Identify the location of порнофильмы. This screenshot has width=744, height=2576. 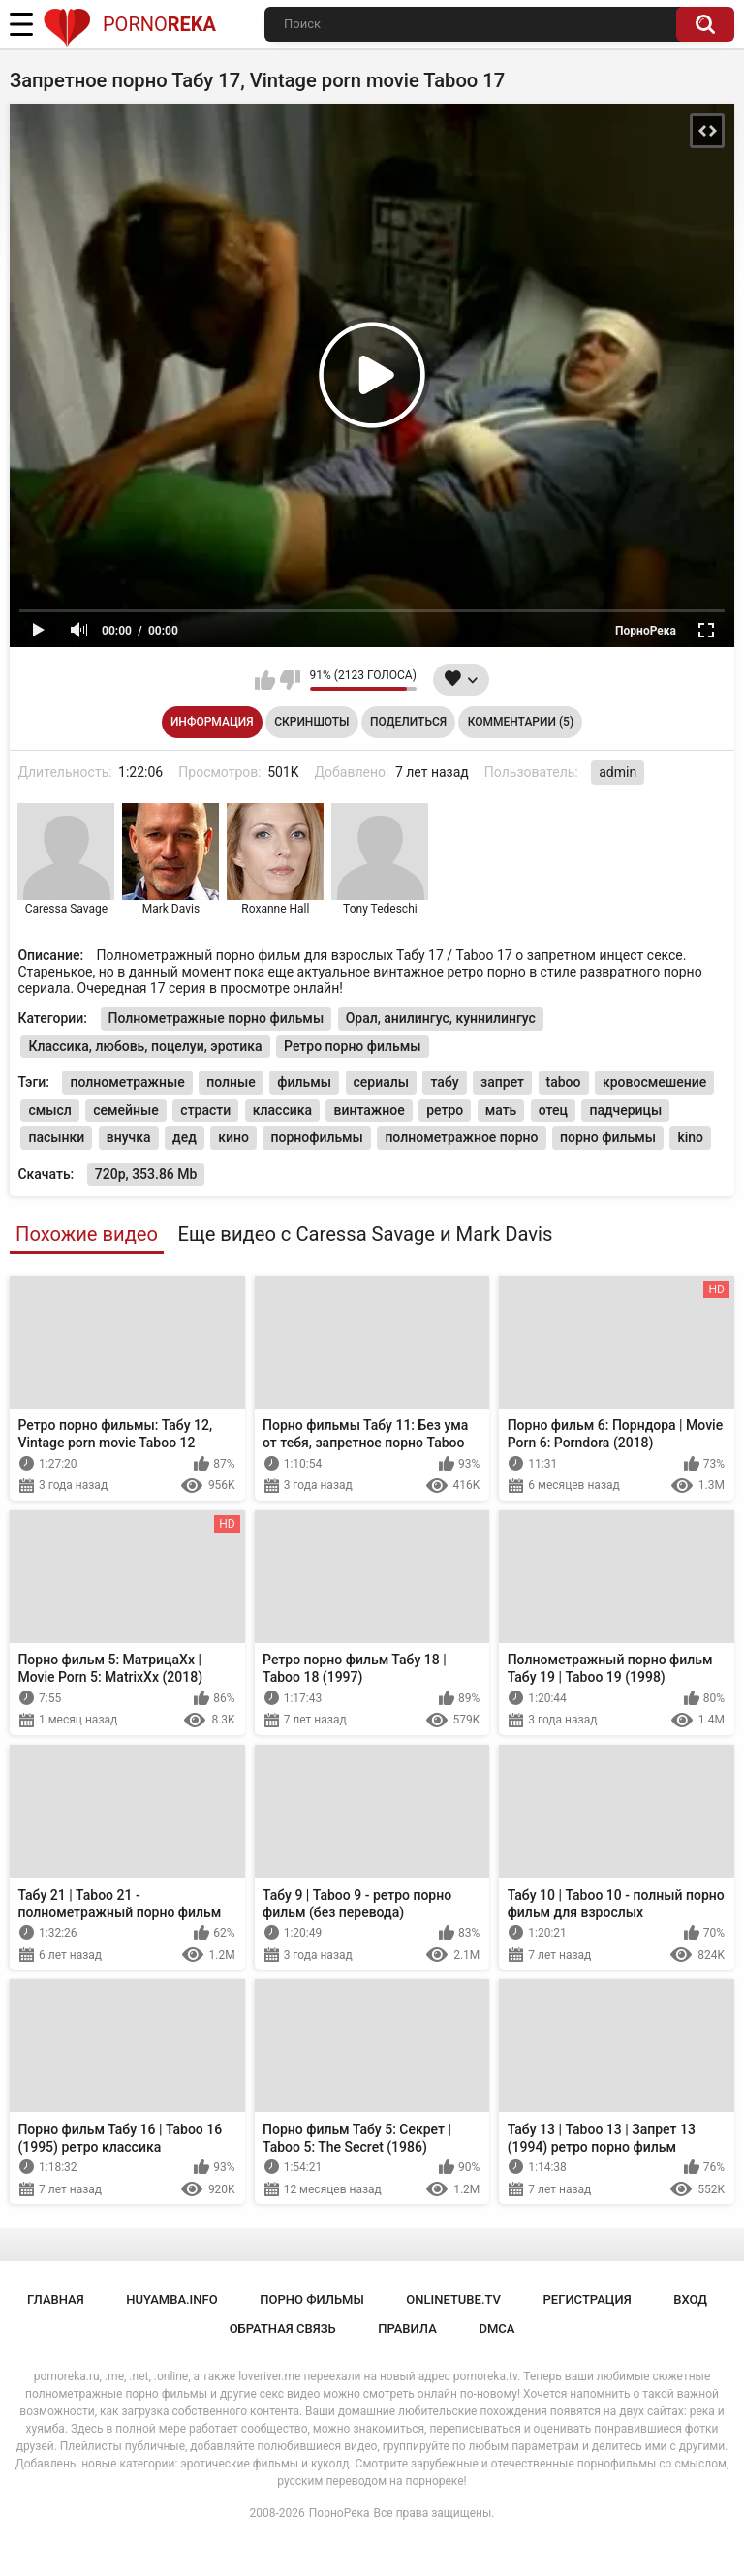
(316, 1137).